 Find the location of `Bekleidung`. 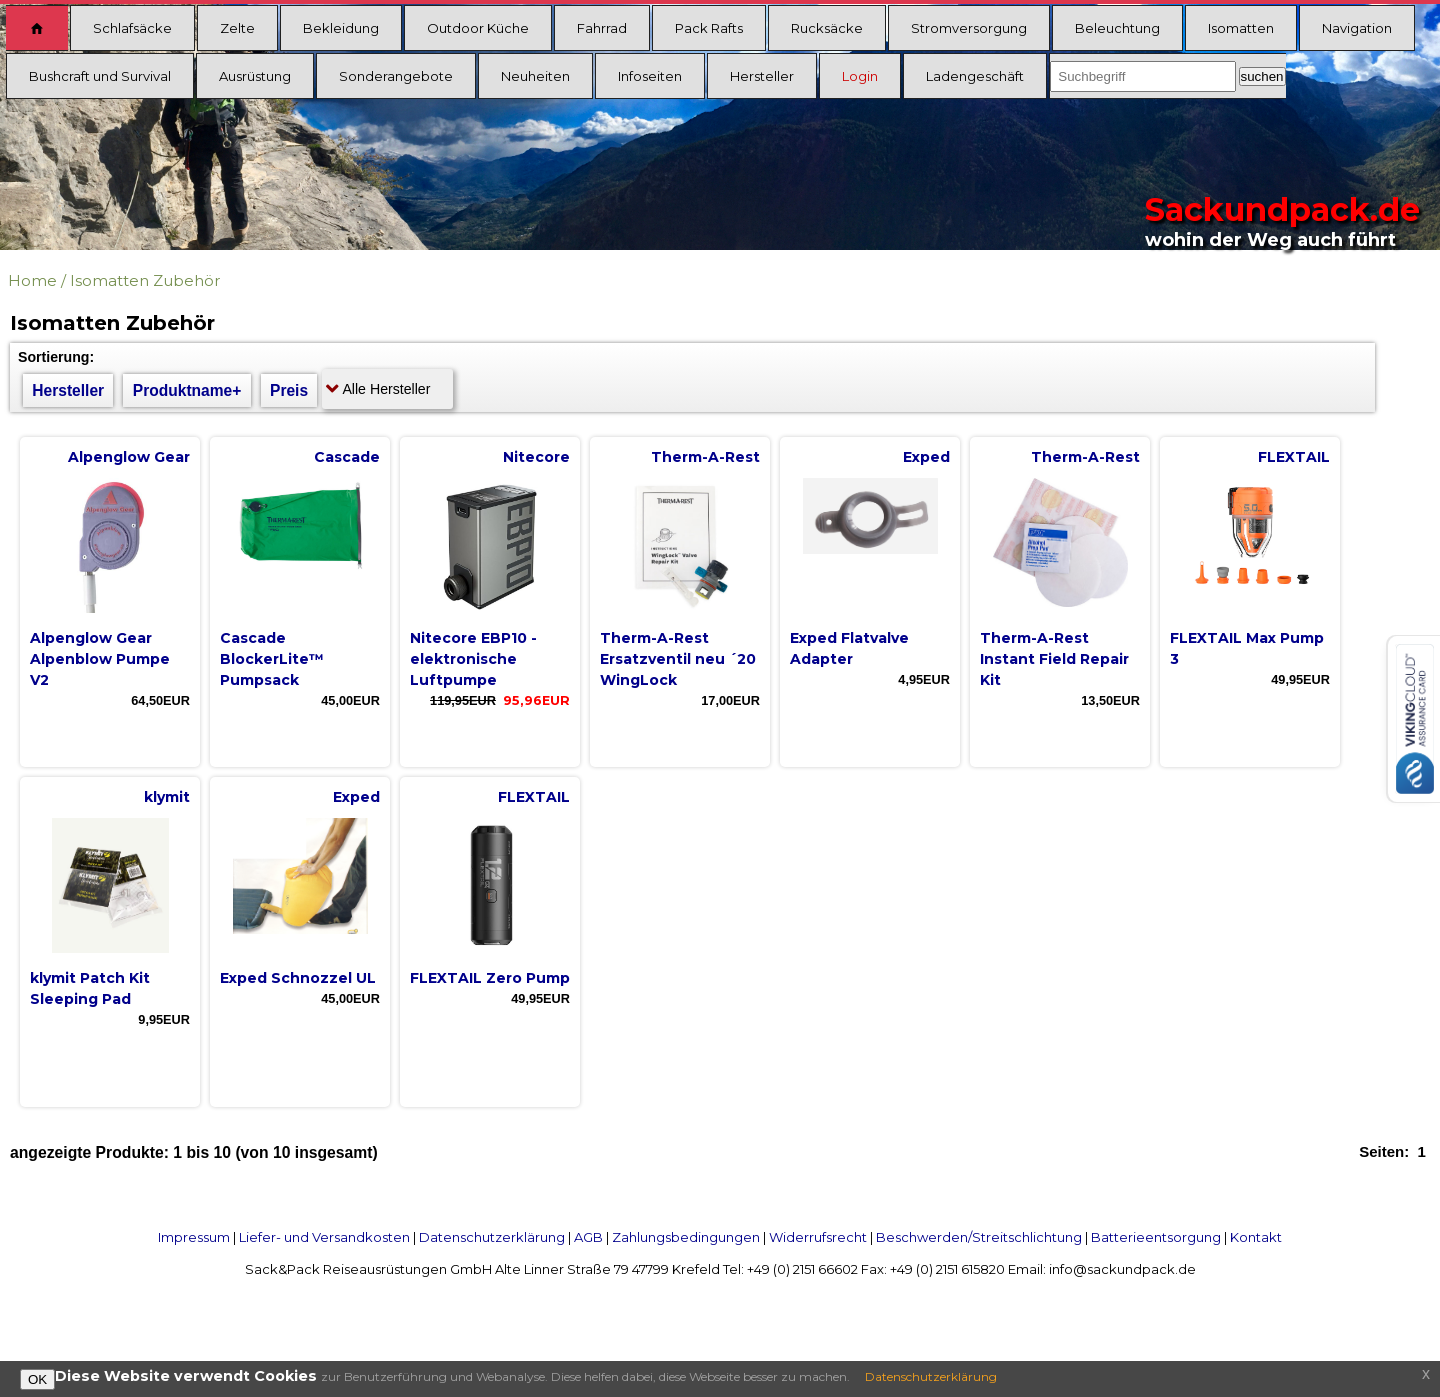

Bekleidung is located at coordinates (341, 28).